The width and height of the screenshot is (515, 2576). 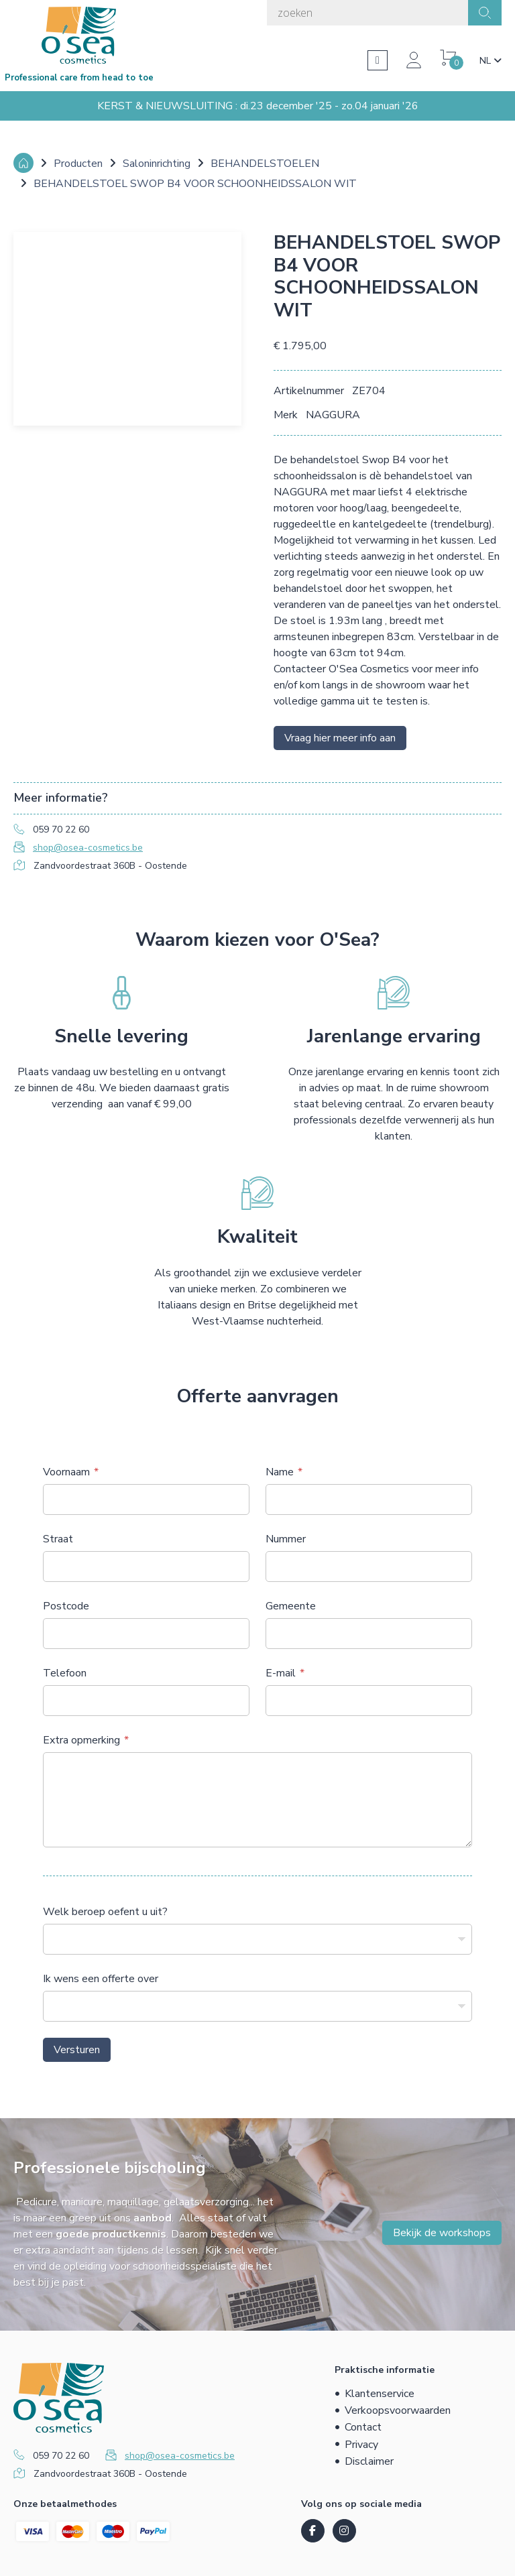 I want to click on Privacy, so click(x=361, y=2444).